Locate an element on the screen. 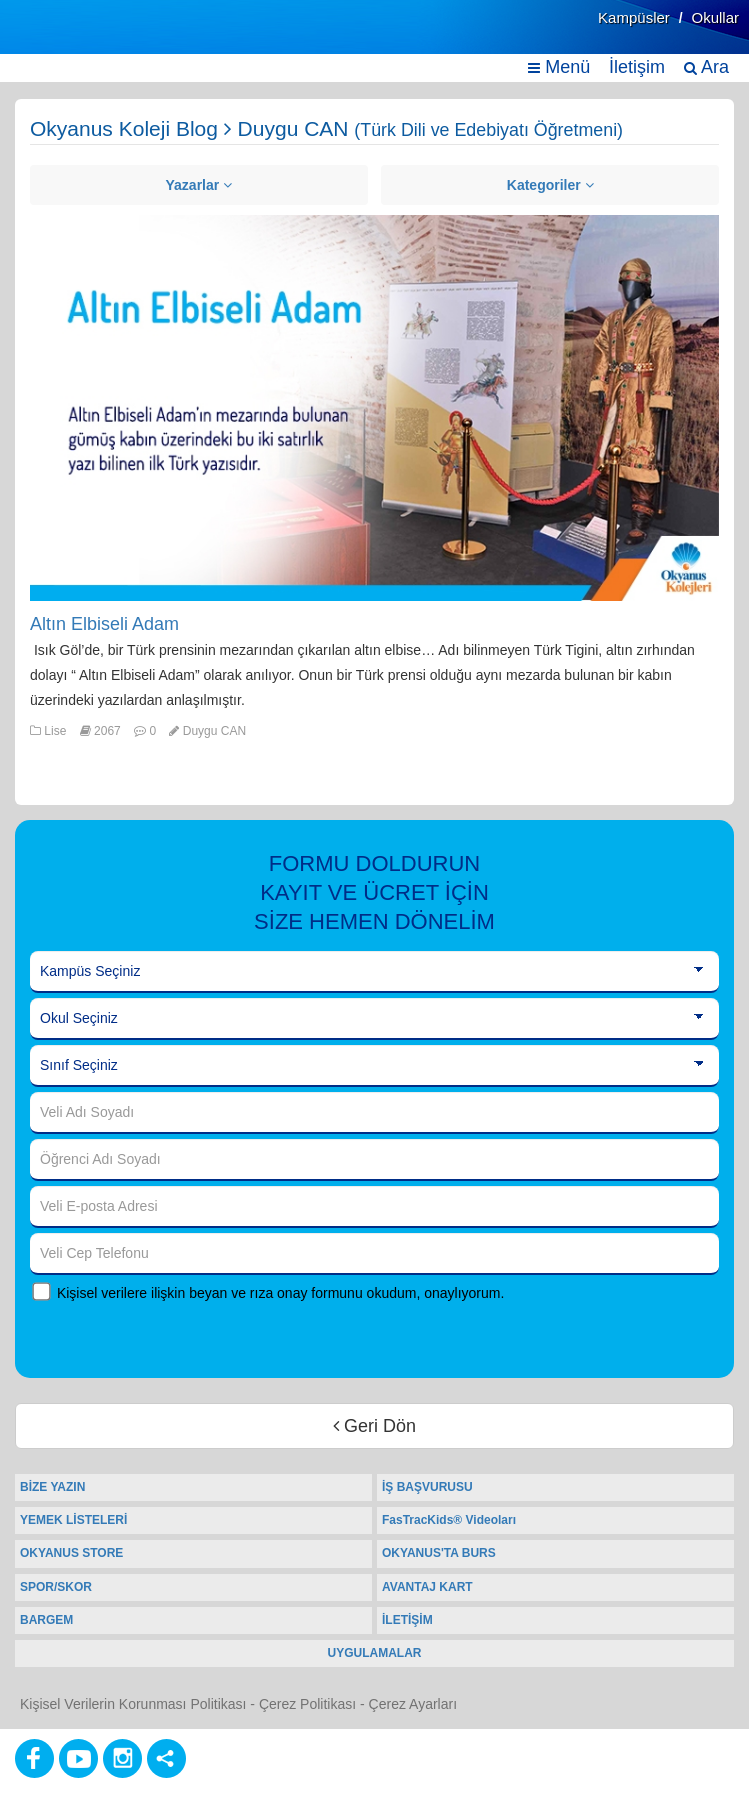  BİZE YAZIN is located at coordinates (52, 1487).